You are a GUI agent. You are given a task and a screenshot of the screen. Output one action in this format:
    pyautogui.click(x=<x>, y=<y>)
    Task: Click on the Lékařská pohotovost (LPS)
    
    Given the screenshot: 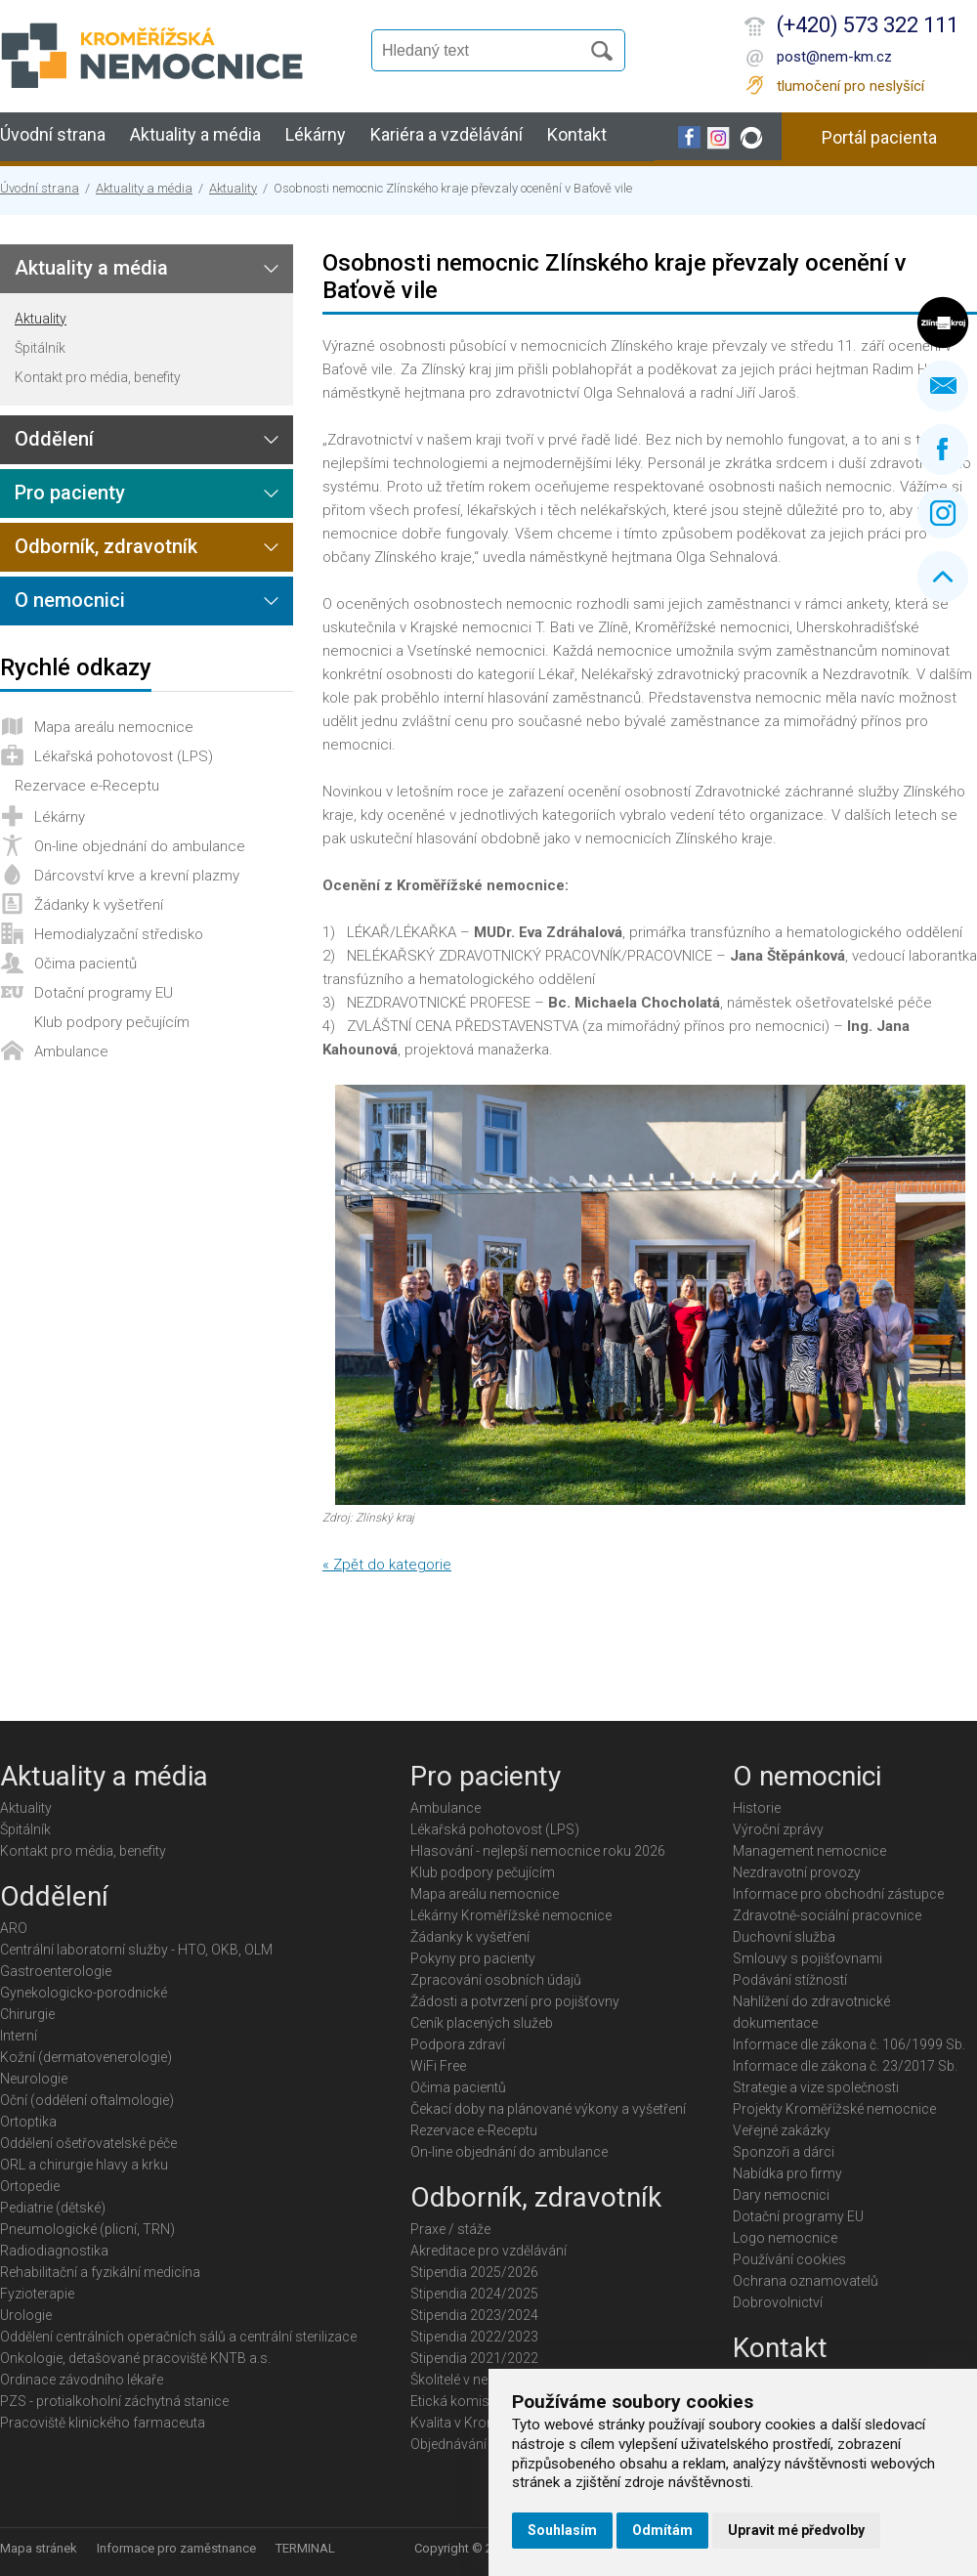 What is the action you would take?
    pyautogui.click(x=123, y=756)
    